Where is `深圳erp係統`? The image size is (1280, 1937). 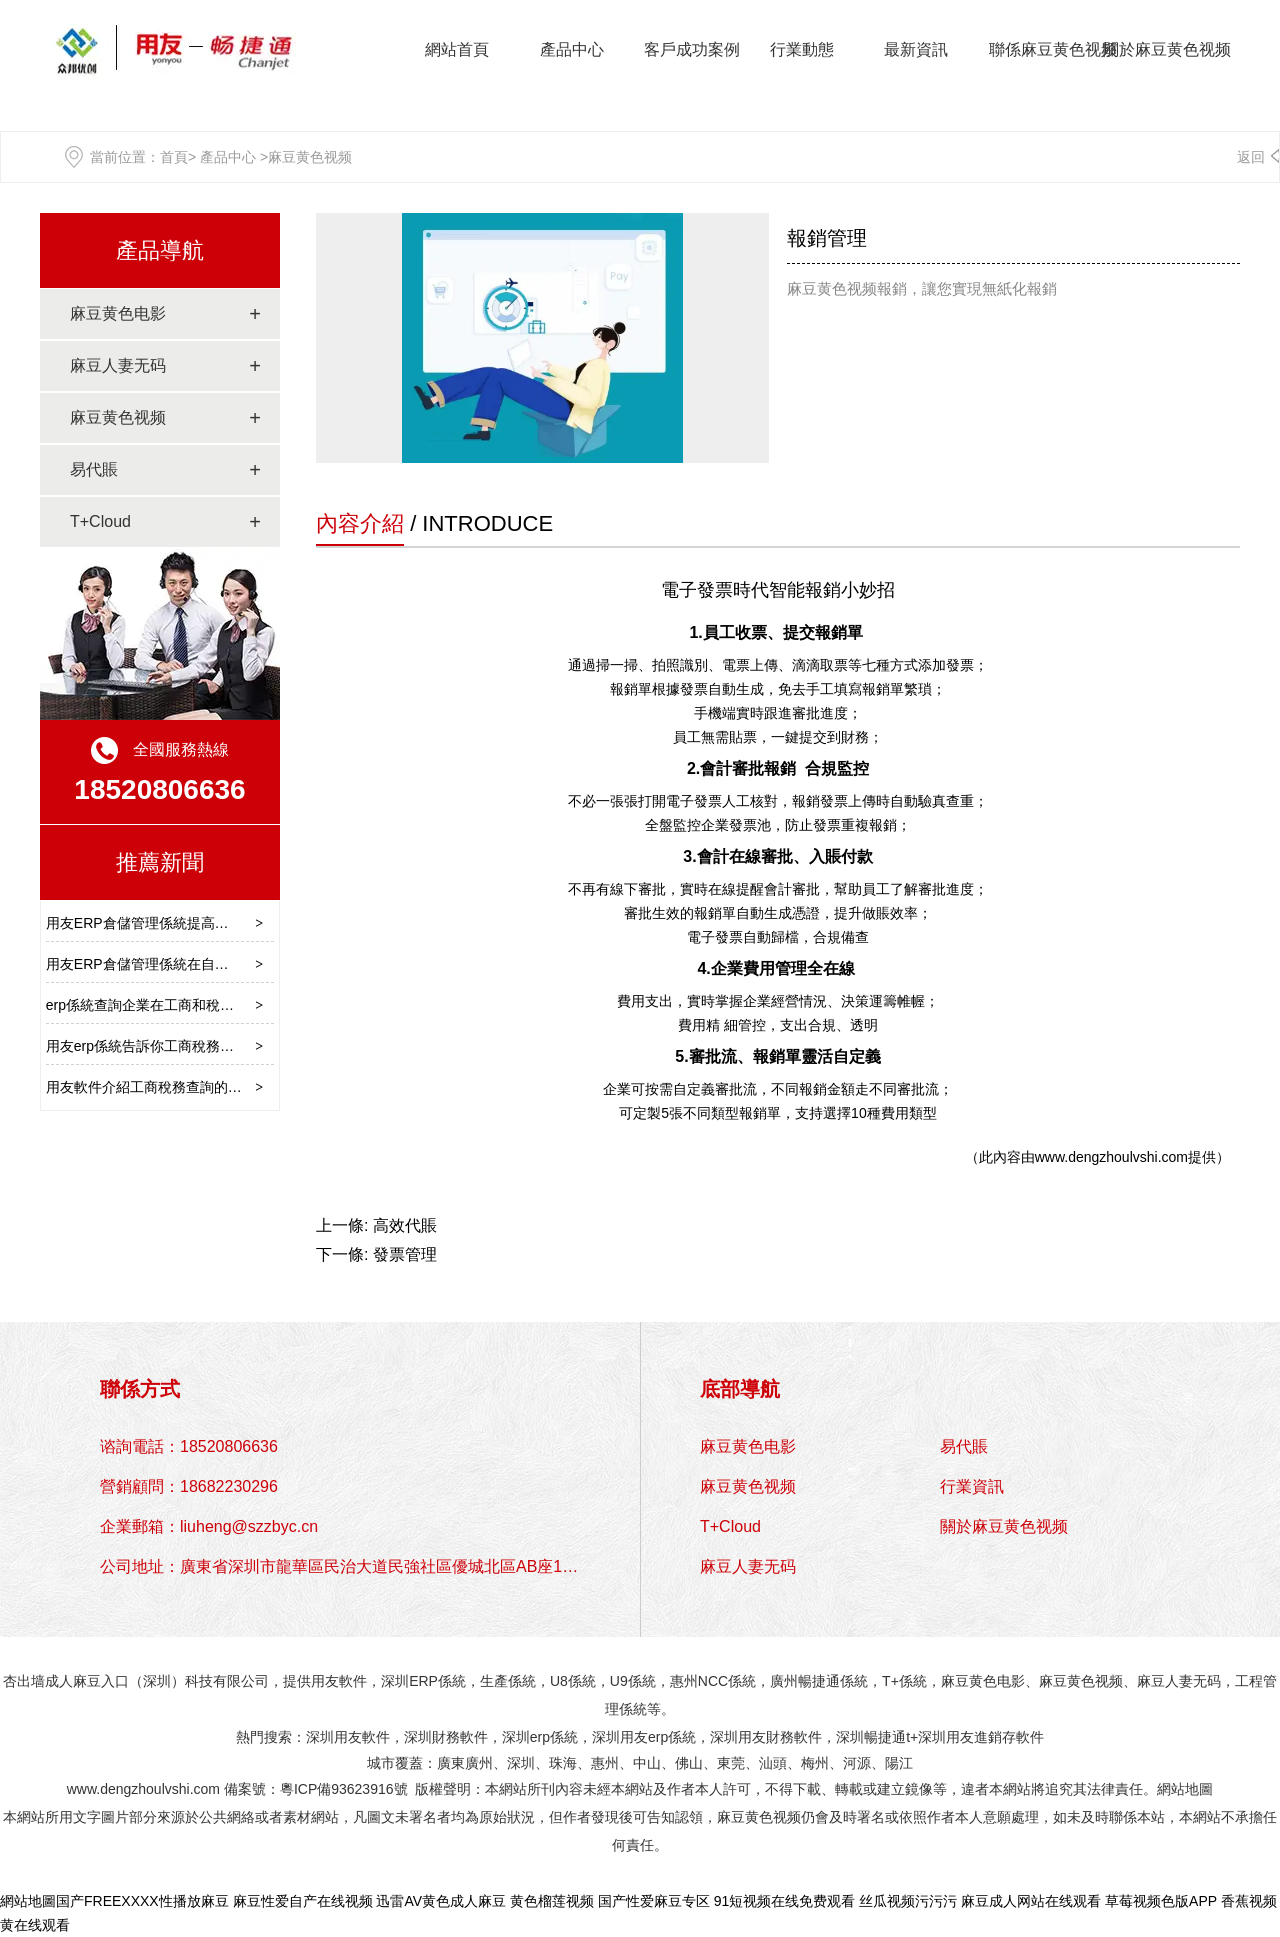
深圳erp係統 is located at coordinates (540, 1737).